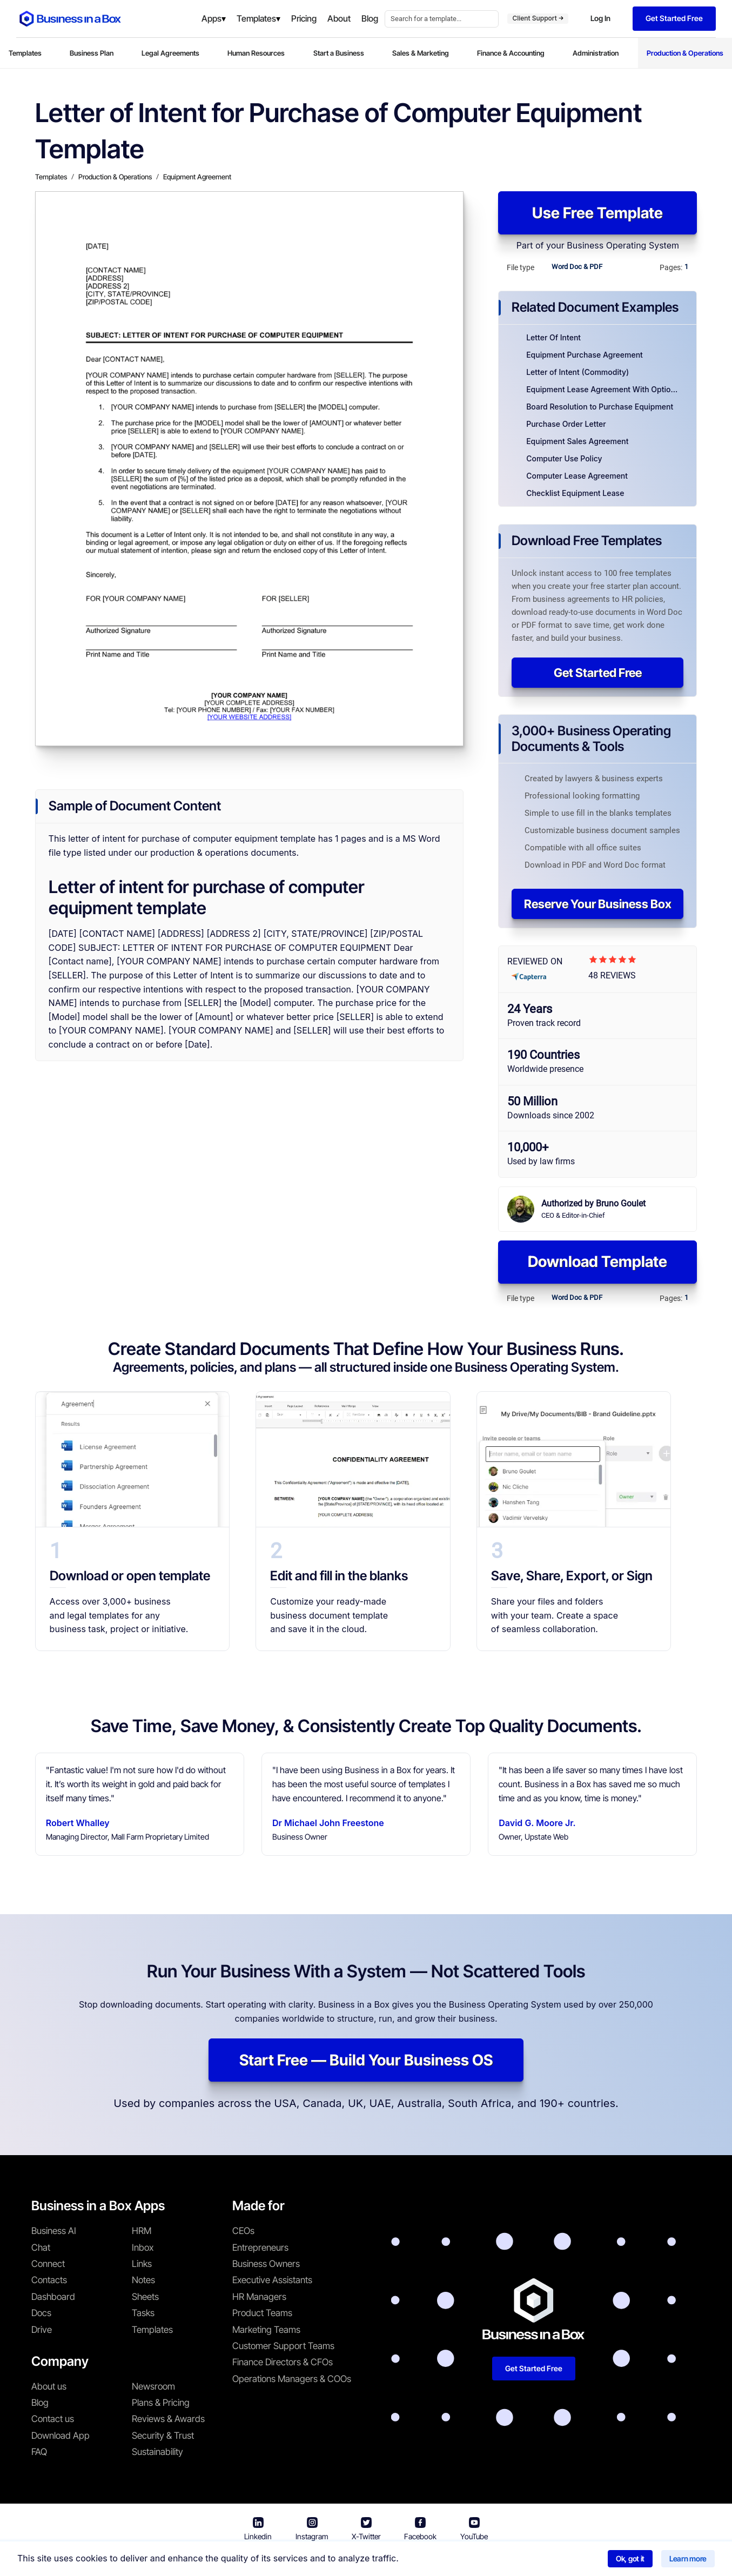  What do you see at coordinates (52, 2418) in the screenshot?
I see `Contact us` at bounding box center [52, 2418].